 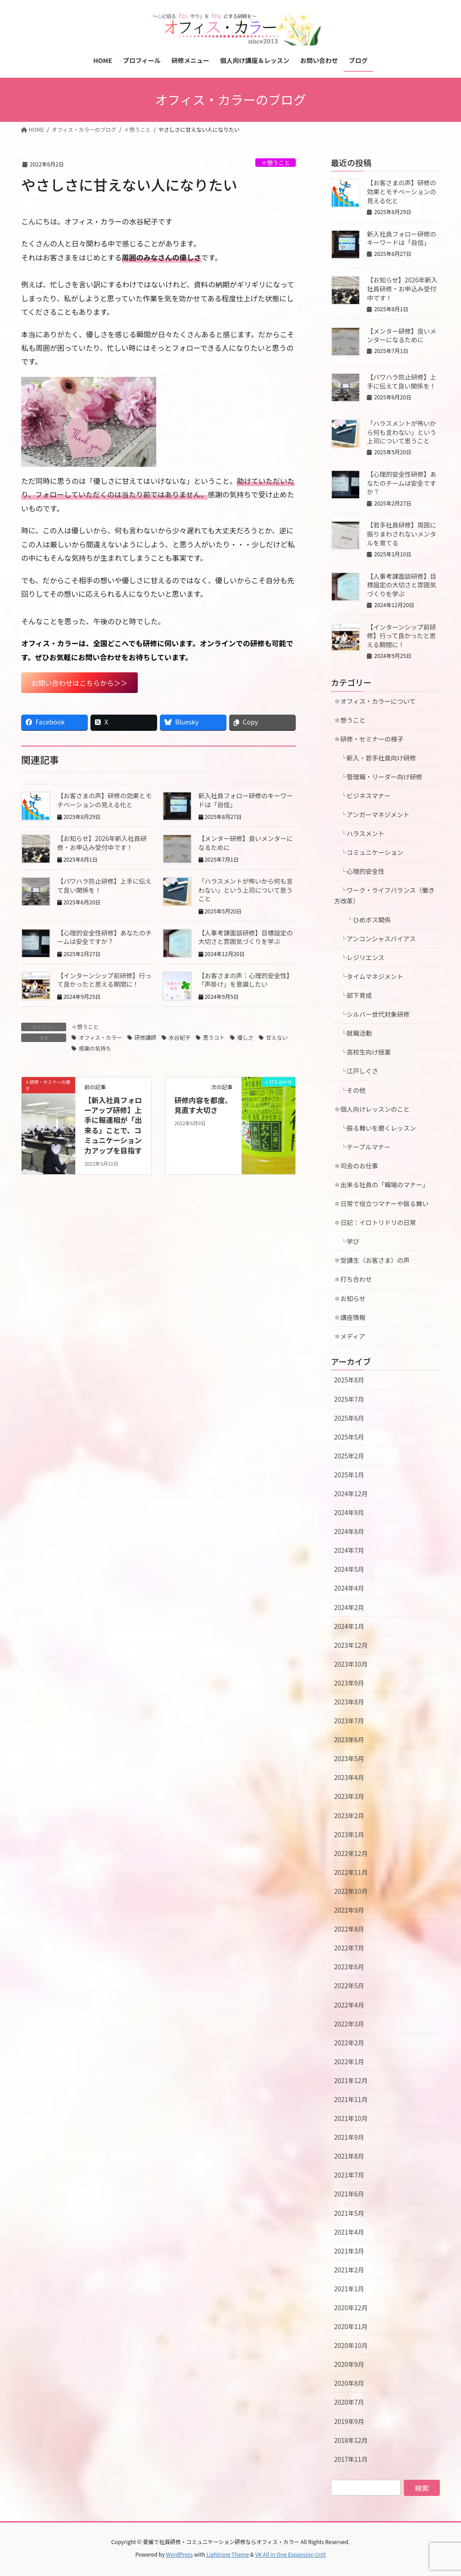 What do you see at coordinates (203, 1105) in the screenshot?
I see `研修内容を都度、見直す大切さ` at bounding box center [203, 1105].